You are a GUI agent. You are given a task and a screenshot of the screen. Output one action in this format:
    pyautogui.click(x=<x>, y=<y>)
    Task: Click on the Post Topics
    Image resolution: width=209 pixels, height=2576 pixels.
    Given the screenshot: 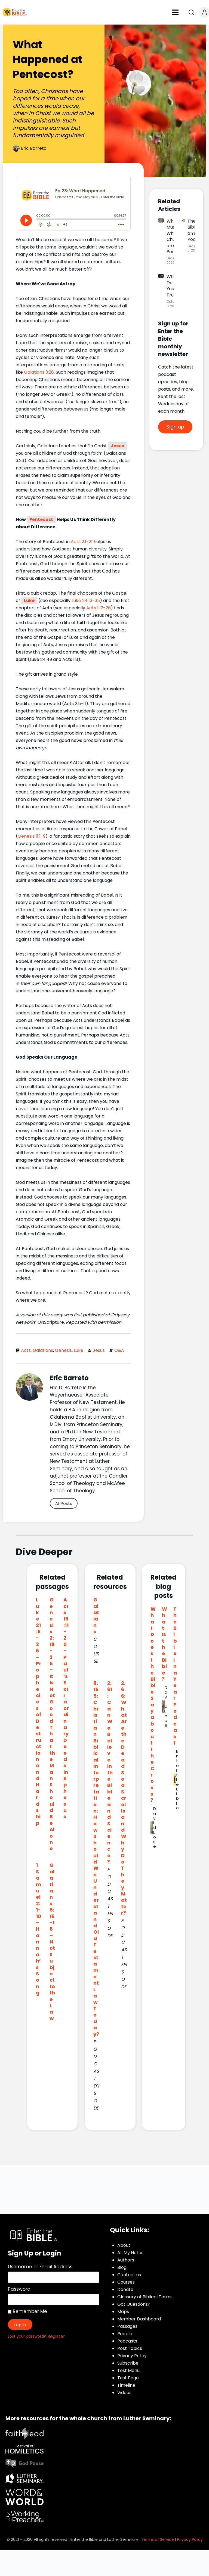 What is the action you would take?
    pyautogui.click(x=129, y=2348)
    